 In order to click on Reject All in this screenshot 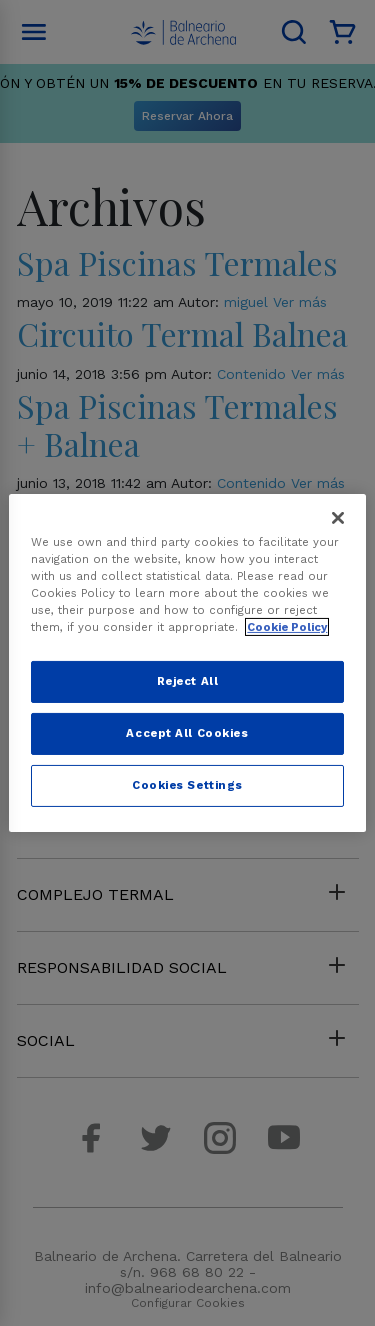, I will do `click(188, 681)`.